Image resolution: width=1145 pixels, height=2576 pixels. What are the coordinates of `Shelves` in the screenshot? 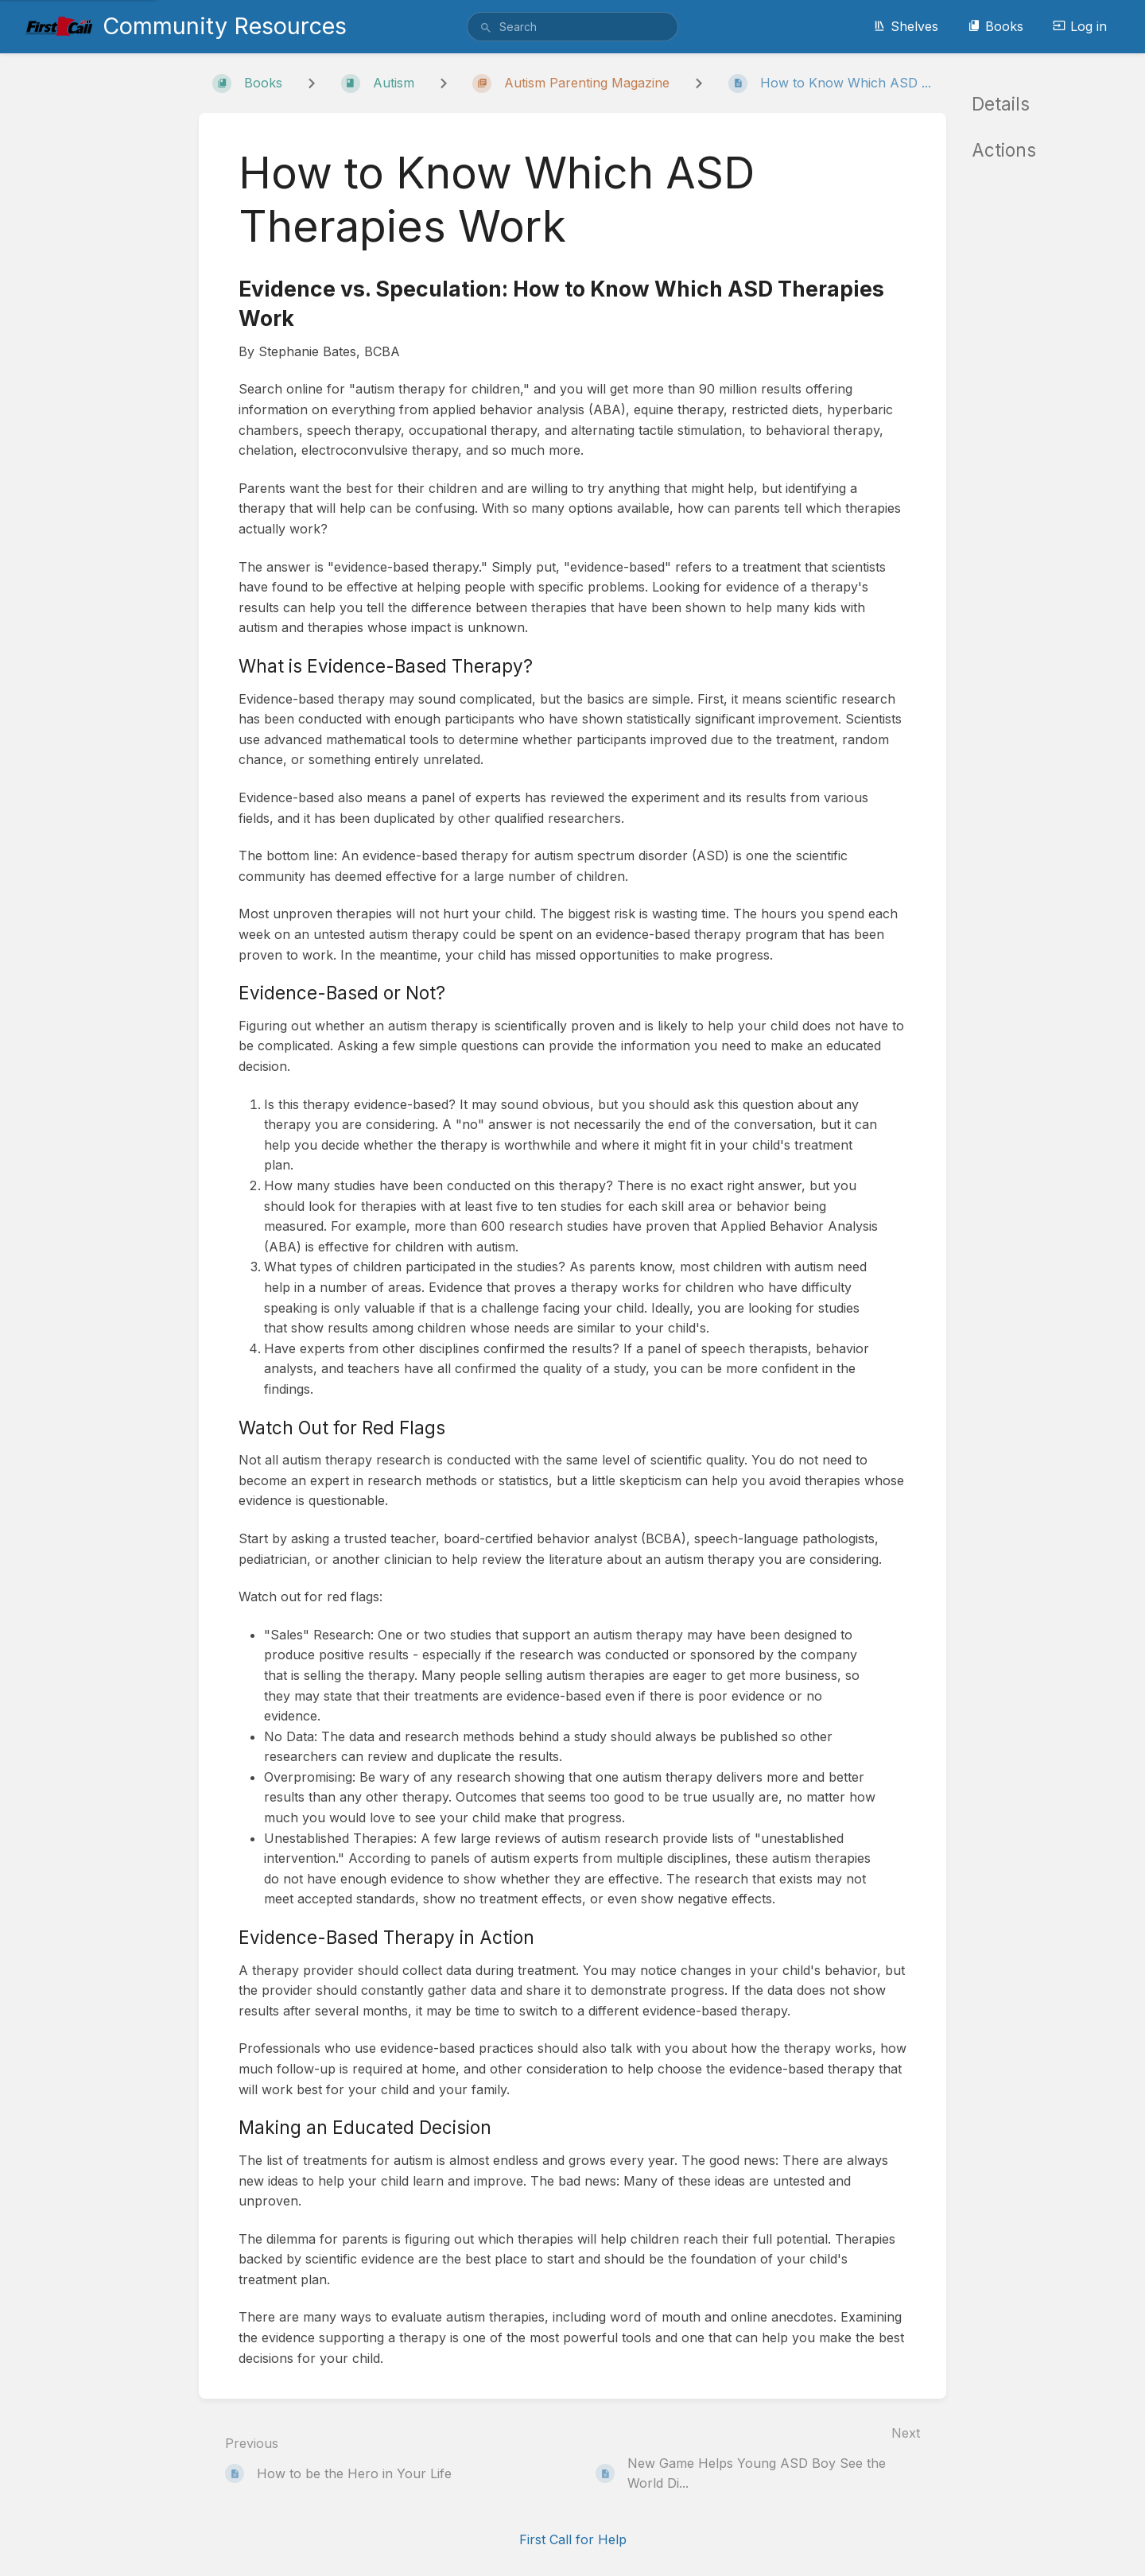 It's located at (905, 26).